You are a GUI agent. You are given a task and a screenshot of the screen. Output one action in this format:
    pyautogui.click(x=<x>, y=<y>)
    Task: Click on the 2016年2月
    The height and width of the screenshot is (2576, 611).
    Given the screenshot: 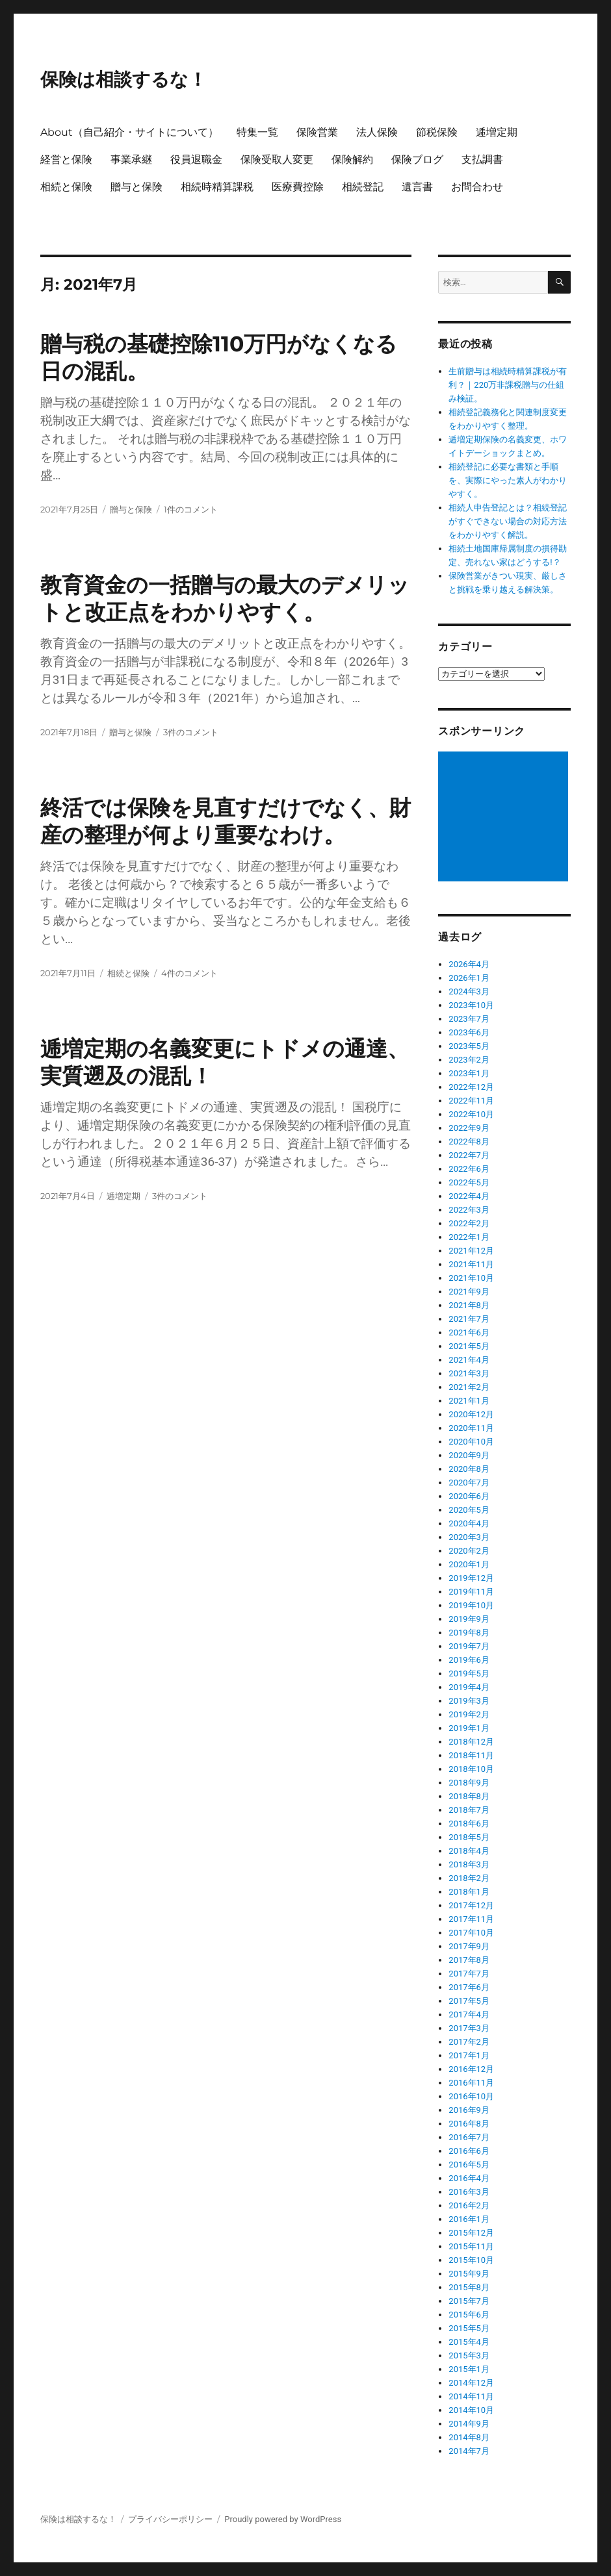 What is the action you would take?
    pyautogui.click(x=468, y=2205)
    